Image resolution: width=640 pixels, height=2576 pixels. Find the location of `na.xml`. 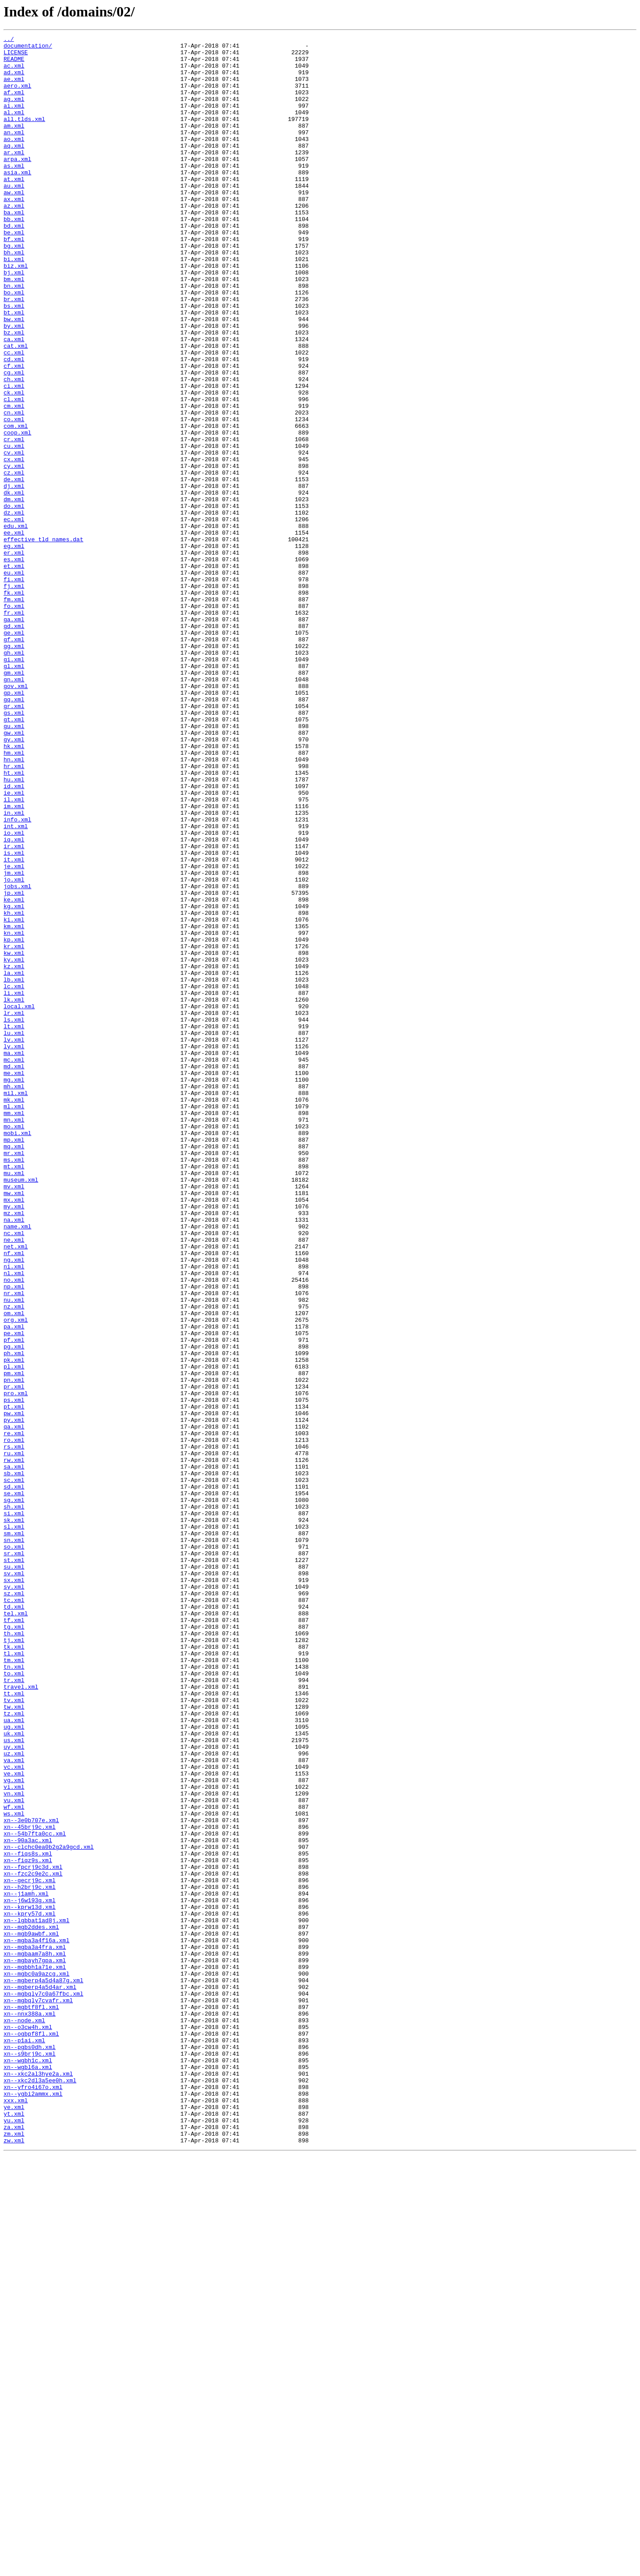

na.xml is located at coordinates (14, 1457).